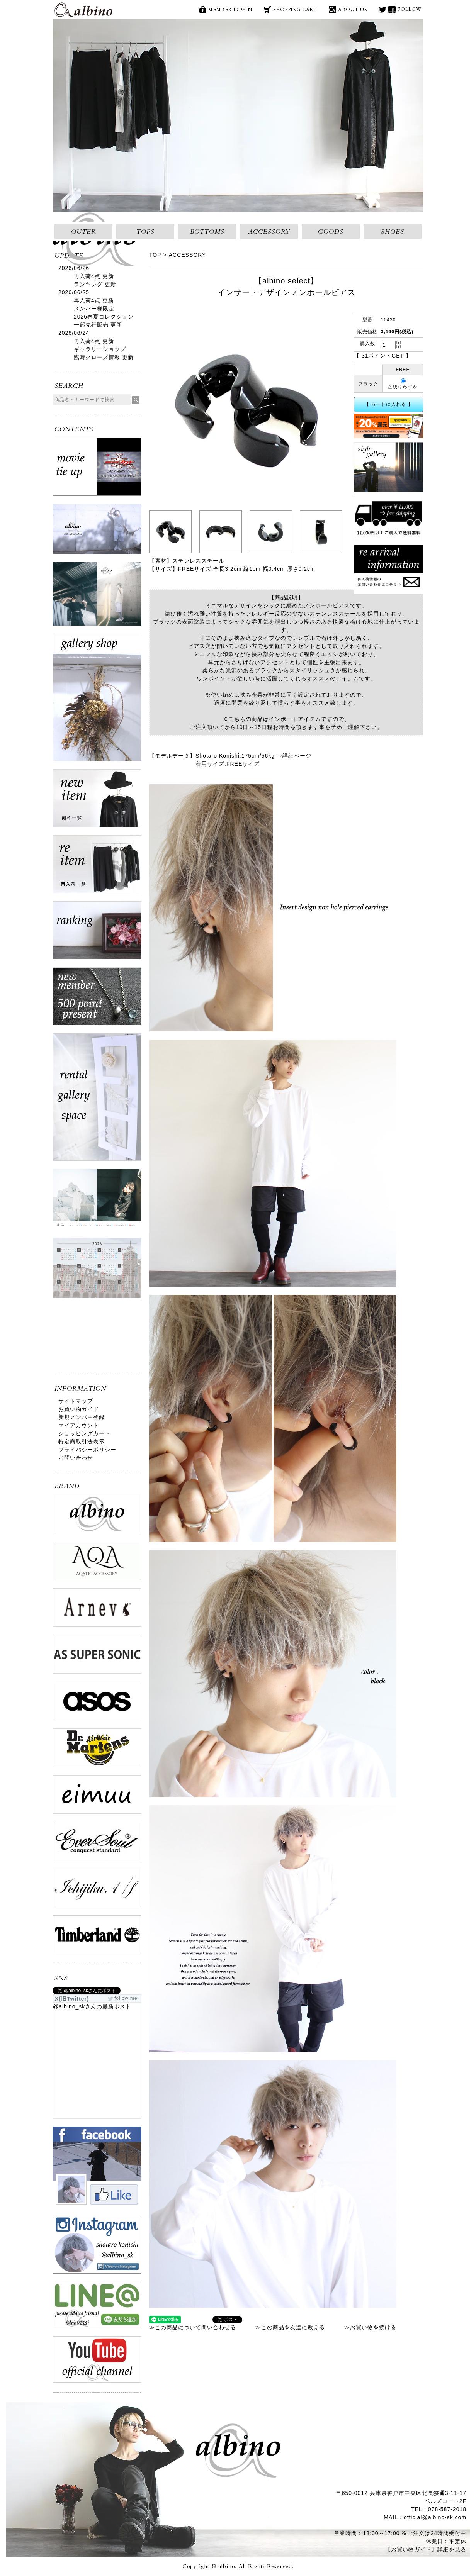 This screenshot has height=2576, width=476. Describe the element at coordinates (382, 9) in the screenshot. I see `X(旧Twitter)` at that location.